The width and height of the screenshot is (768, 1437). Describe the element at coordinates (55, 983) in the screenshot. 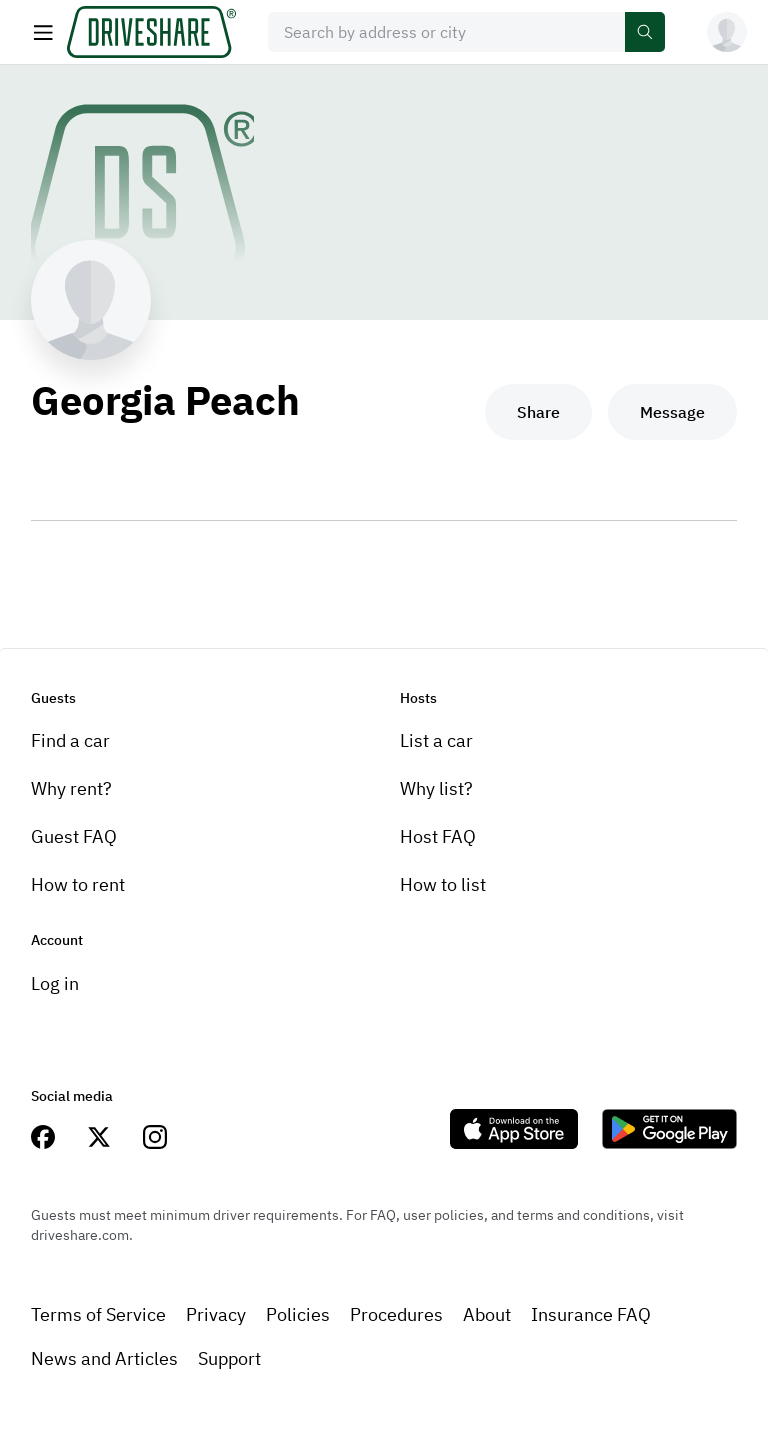

I see `Log in` at that location.